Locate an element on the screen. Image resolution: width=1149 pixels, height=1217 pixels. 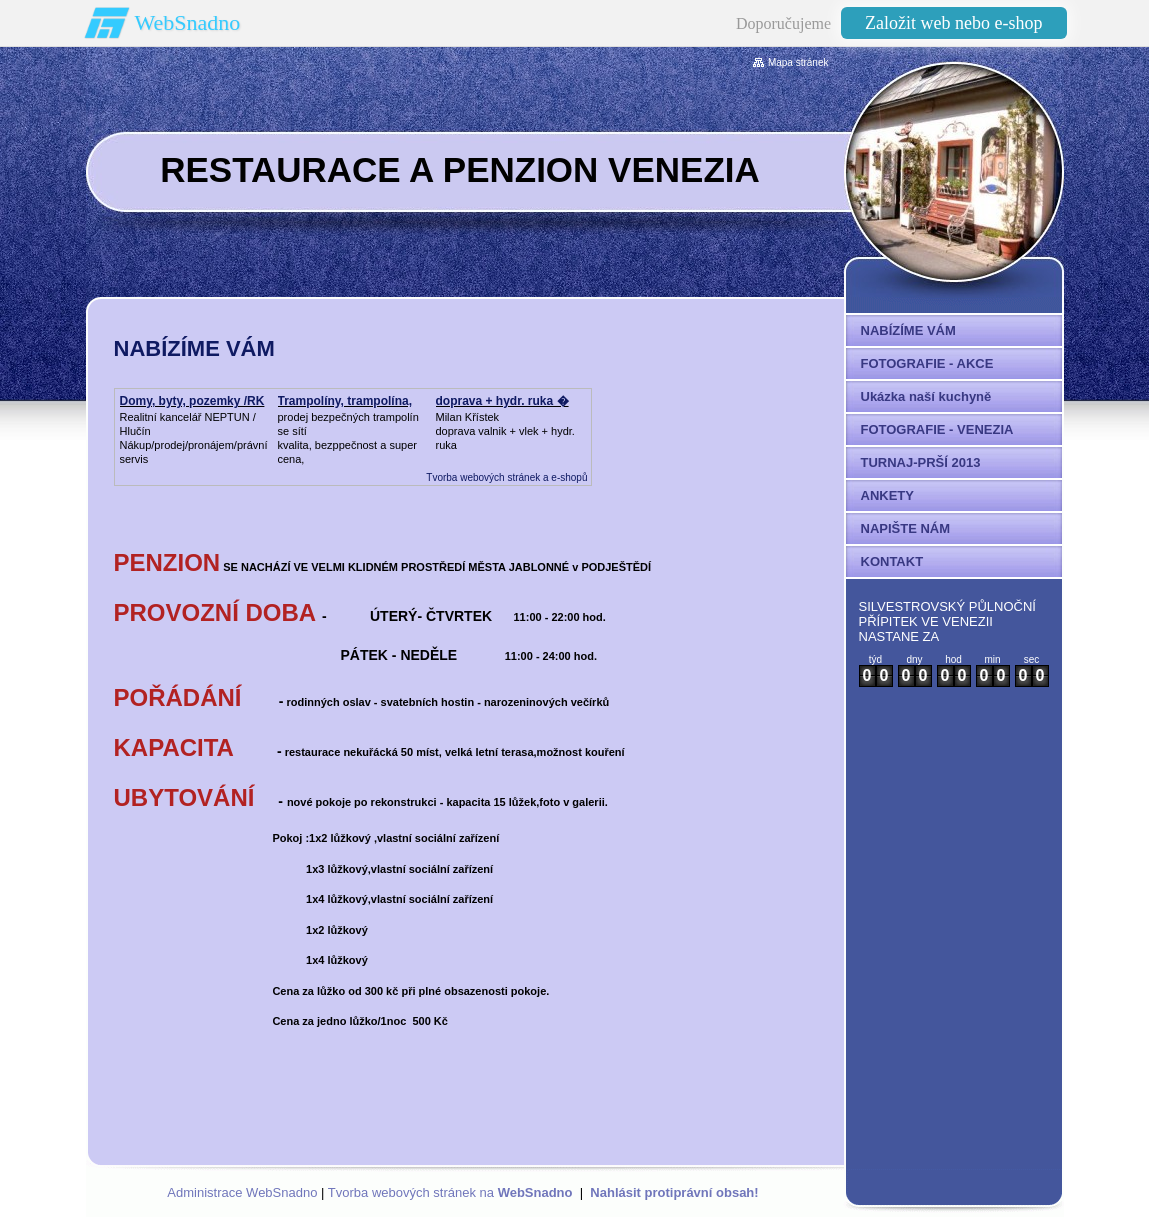
Administrace WebSnadno is located at coordinates (242, 1192).